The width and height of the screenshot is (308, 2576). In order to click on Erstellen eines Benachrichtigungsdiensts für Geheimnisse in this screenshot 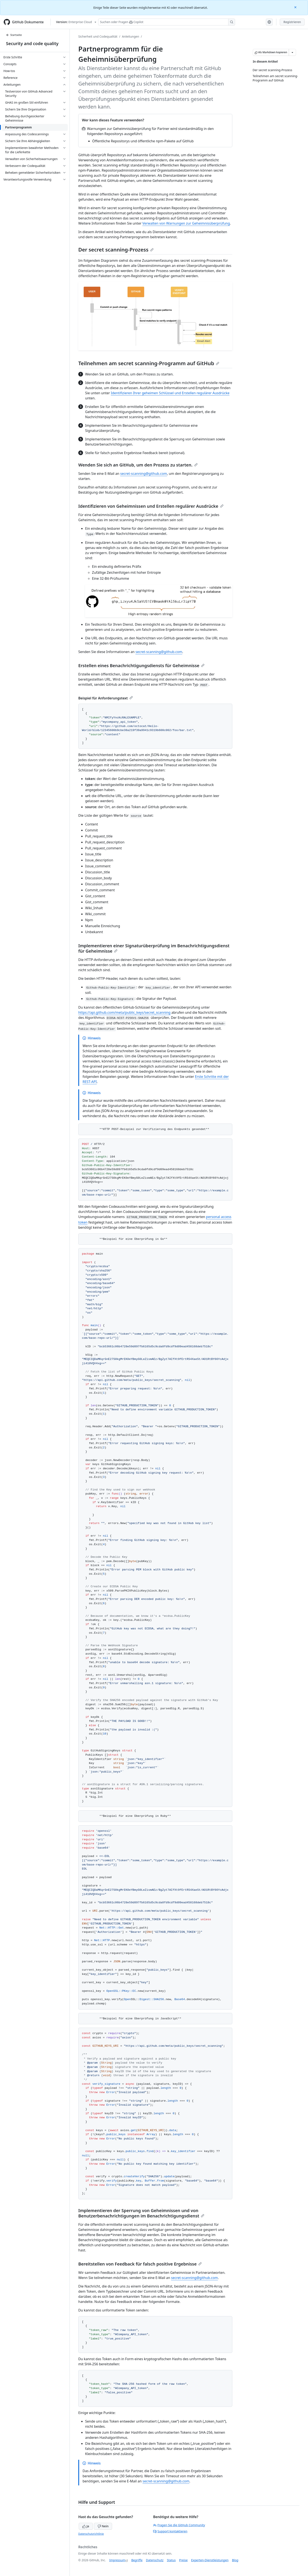, I will do `click(141, 665)`.